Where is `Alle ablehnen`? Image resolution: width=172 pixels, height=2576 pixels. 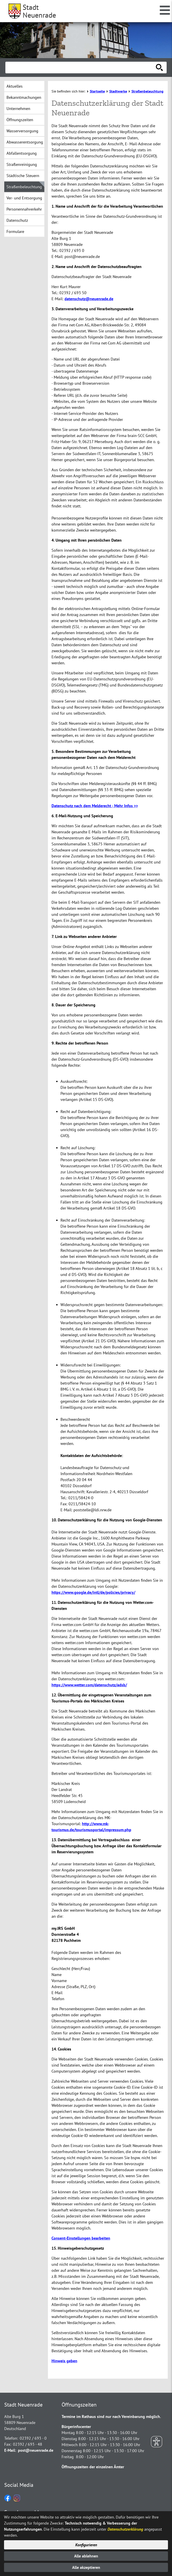 Alle ablehnen is located at coordinates (86, 2556).